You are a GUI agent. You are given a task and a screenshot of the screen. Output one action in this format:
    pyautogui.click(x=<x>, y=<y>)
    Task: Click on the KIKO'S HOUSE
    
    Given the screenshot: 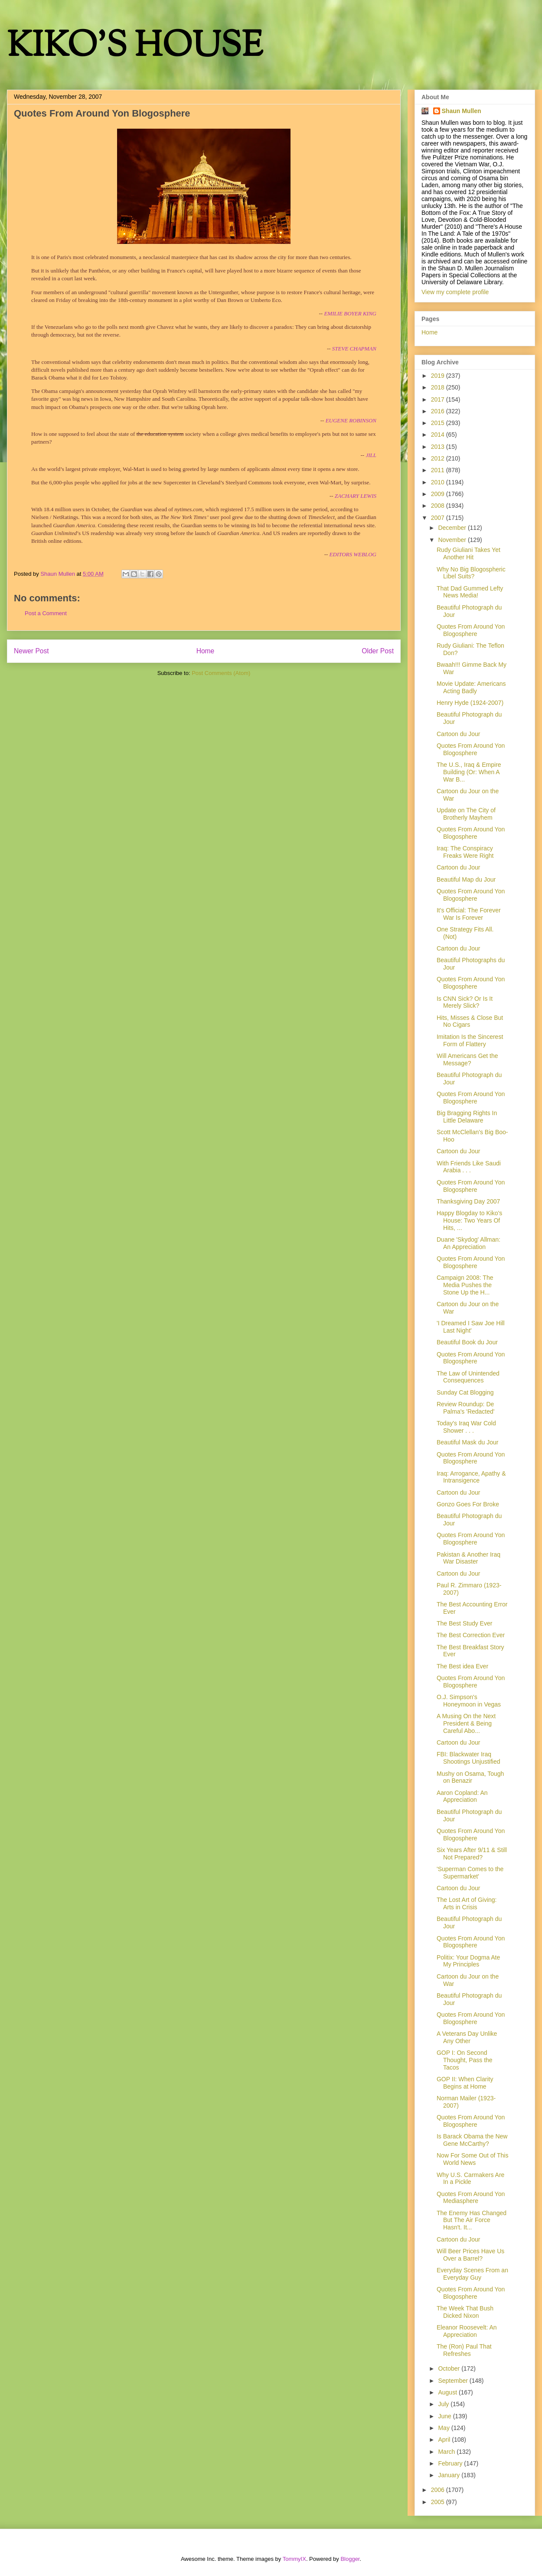 What is the action you would take?
    pyautogui.click(x=135, y=47)
    